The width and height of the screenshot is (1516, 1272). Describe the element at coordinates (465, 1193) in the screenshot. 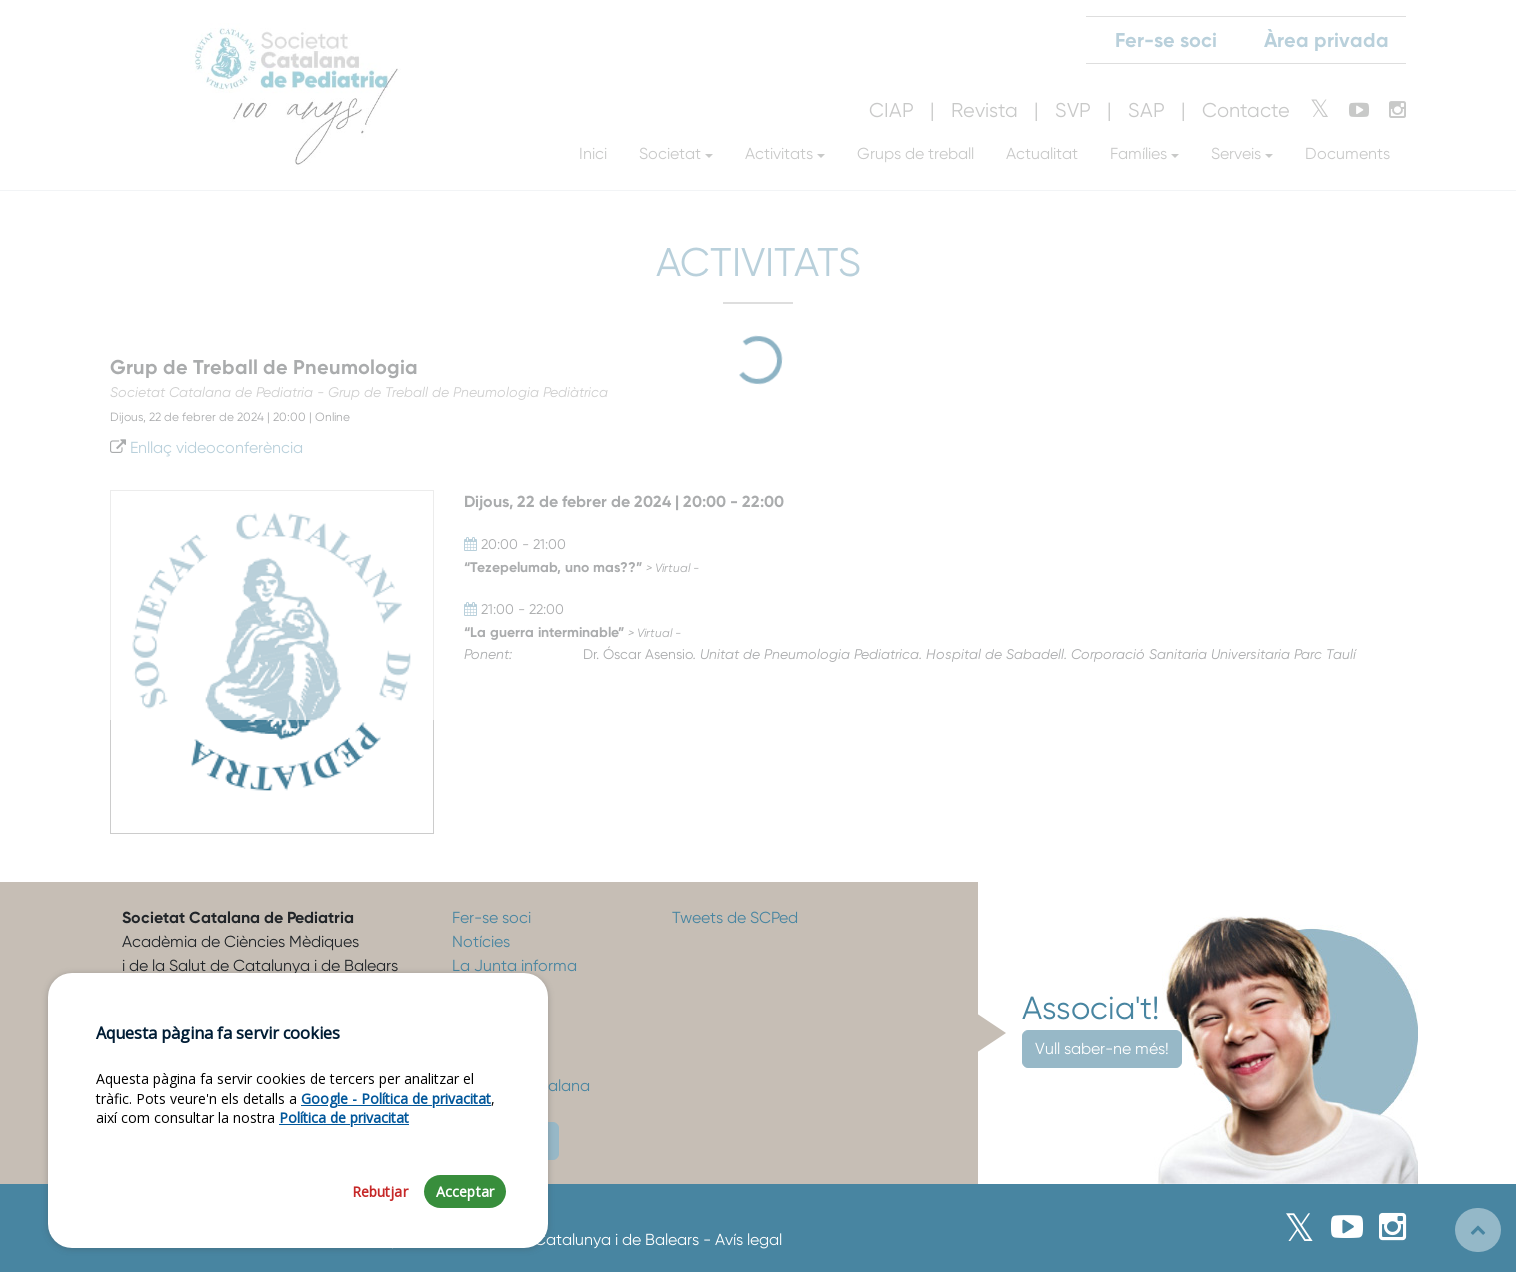

I see `Acceptar` at that location.